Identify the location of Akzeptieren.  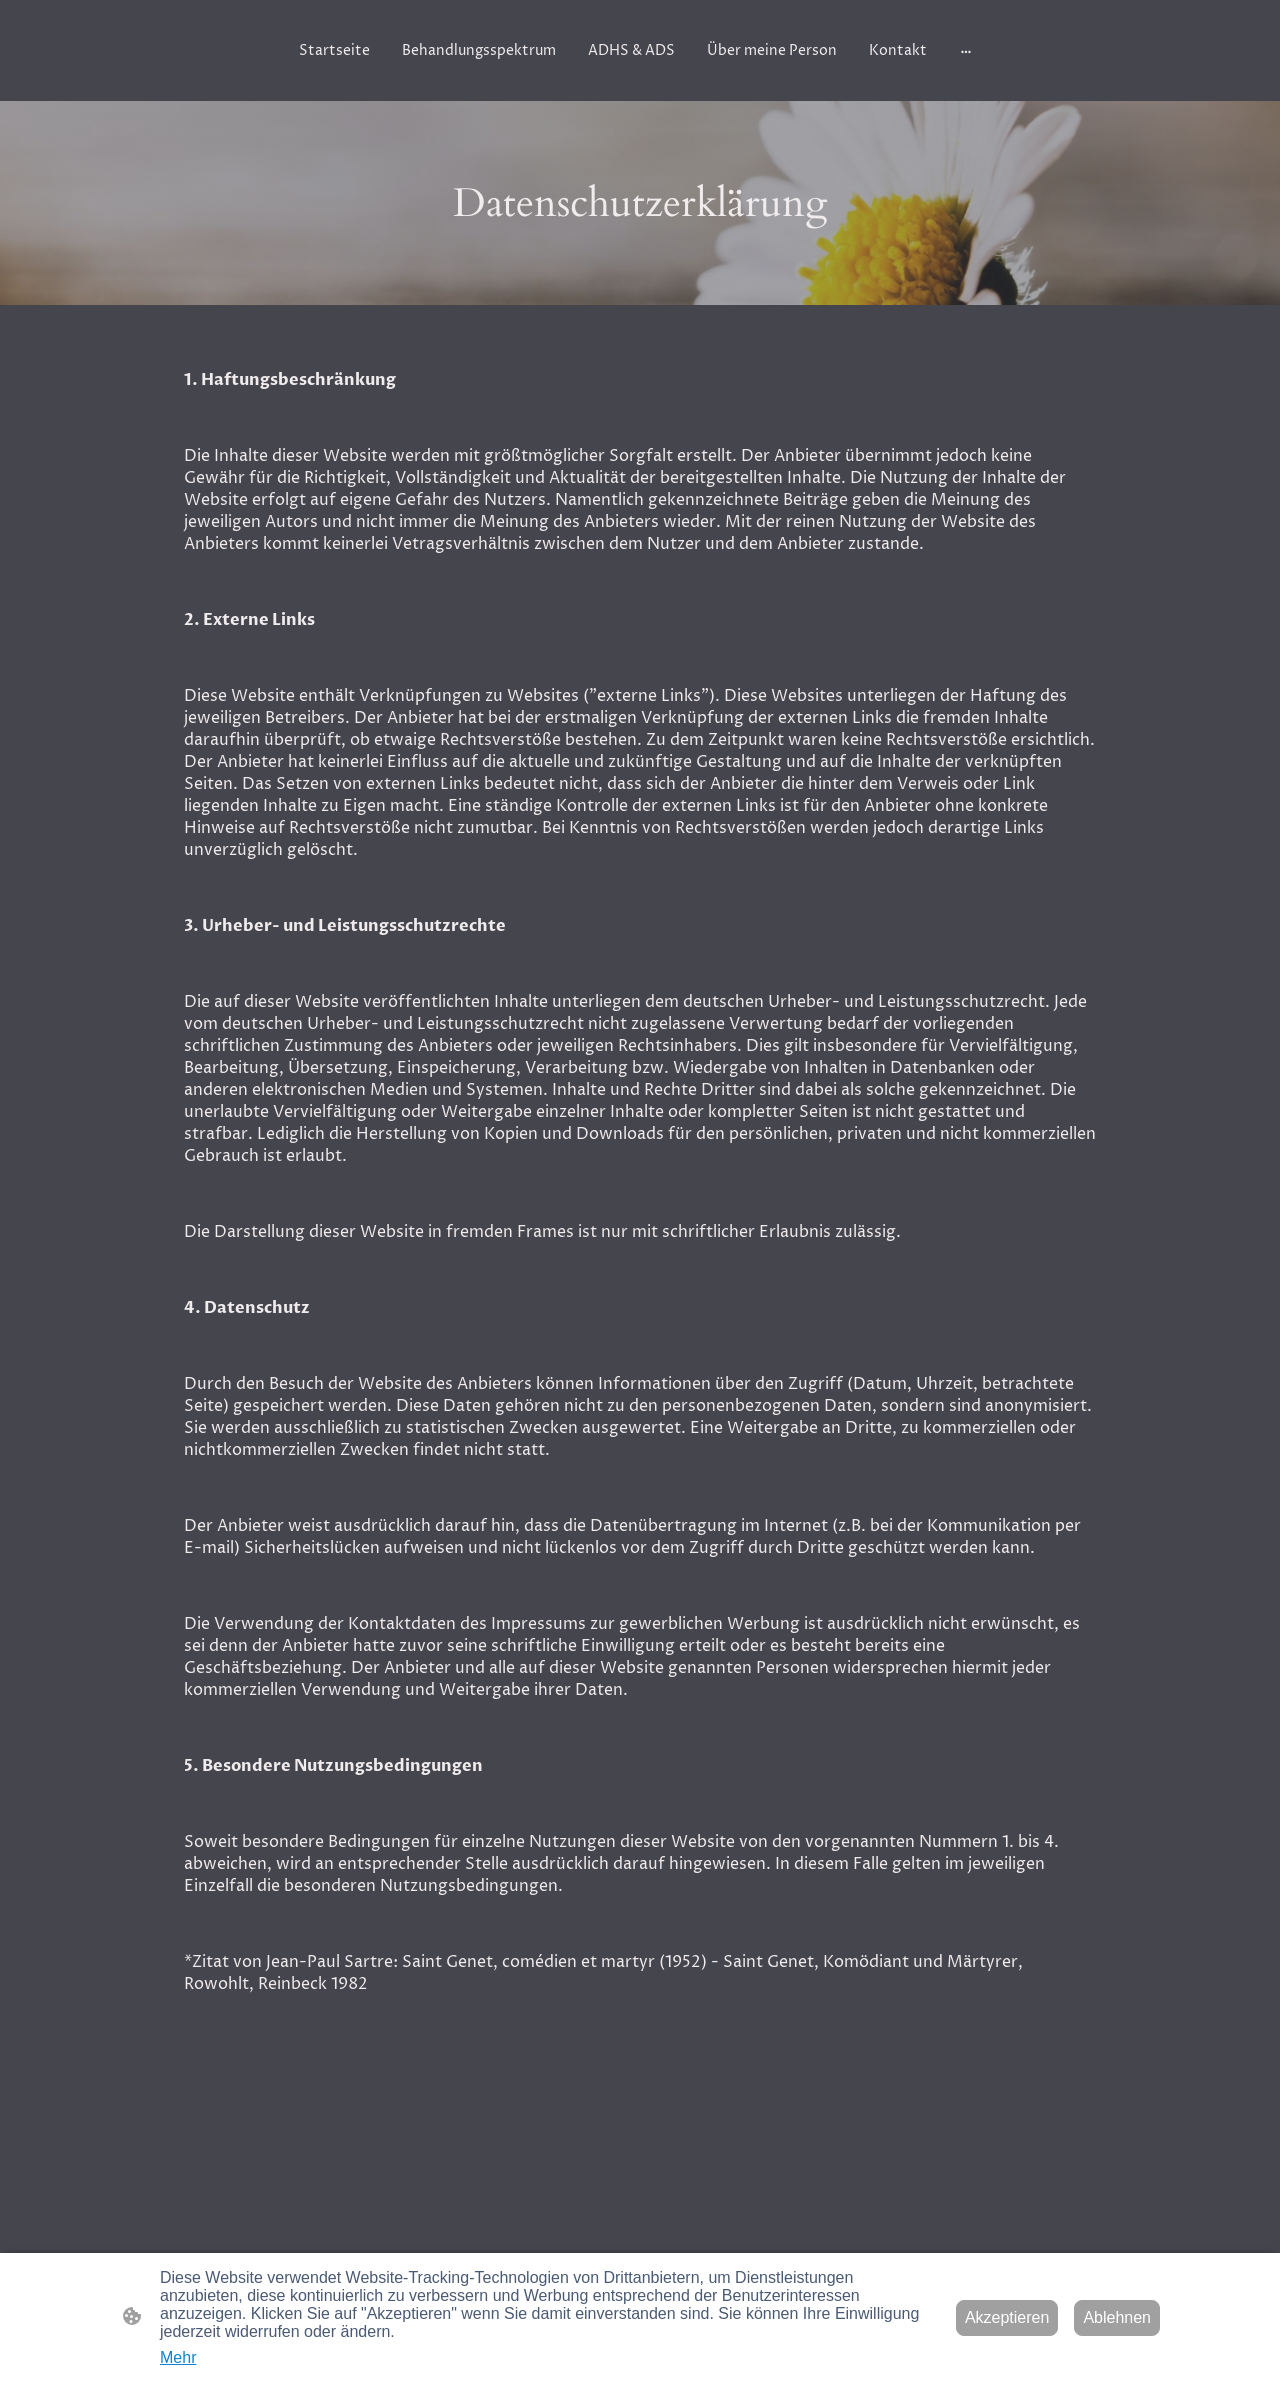
(1007, 2317).